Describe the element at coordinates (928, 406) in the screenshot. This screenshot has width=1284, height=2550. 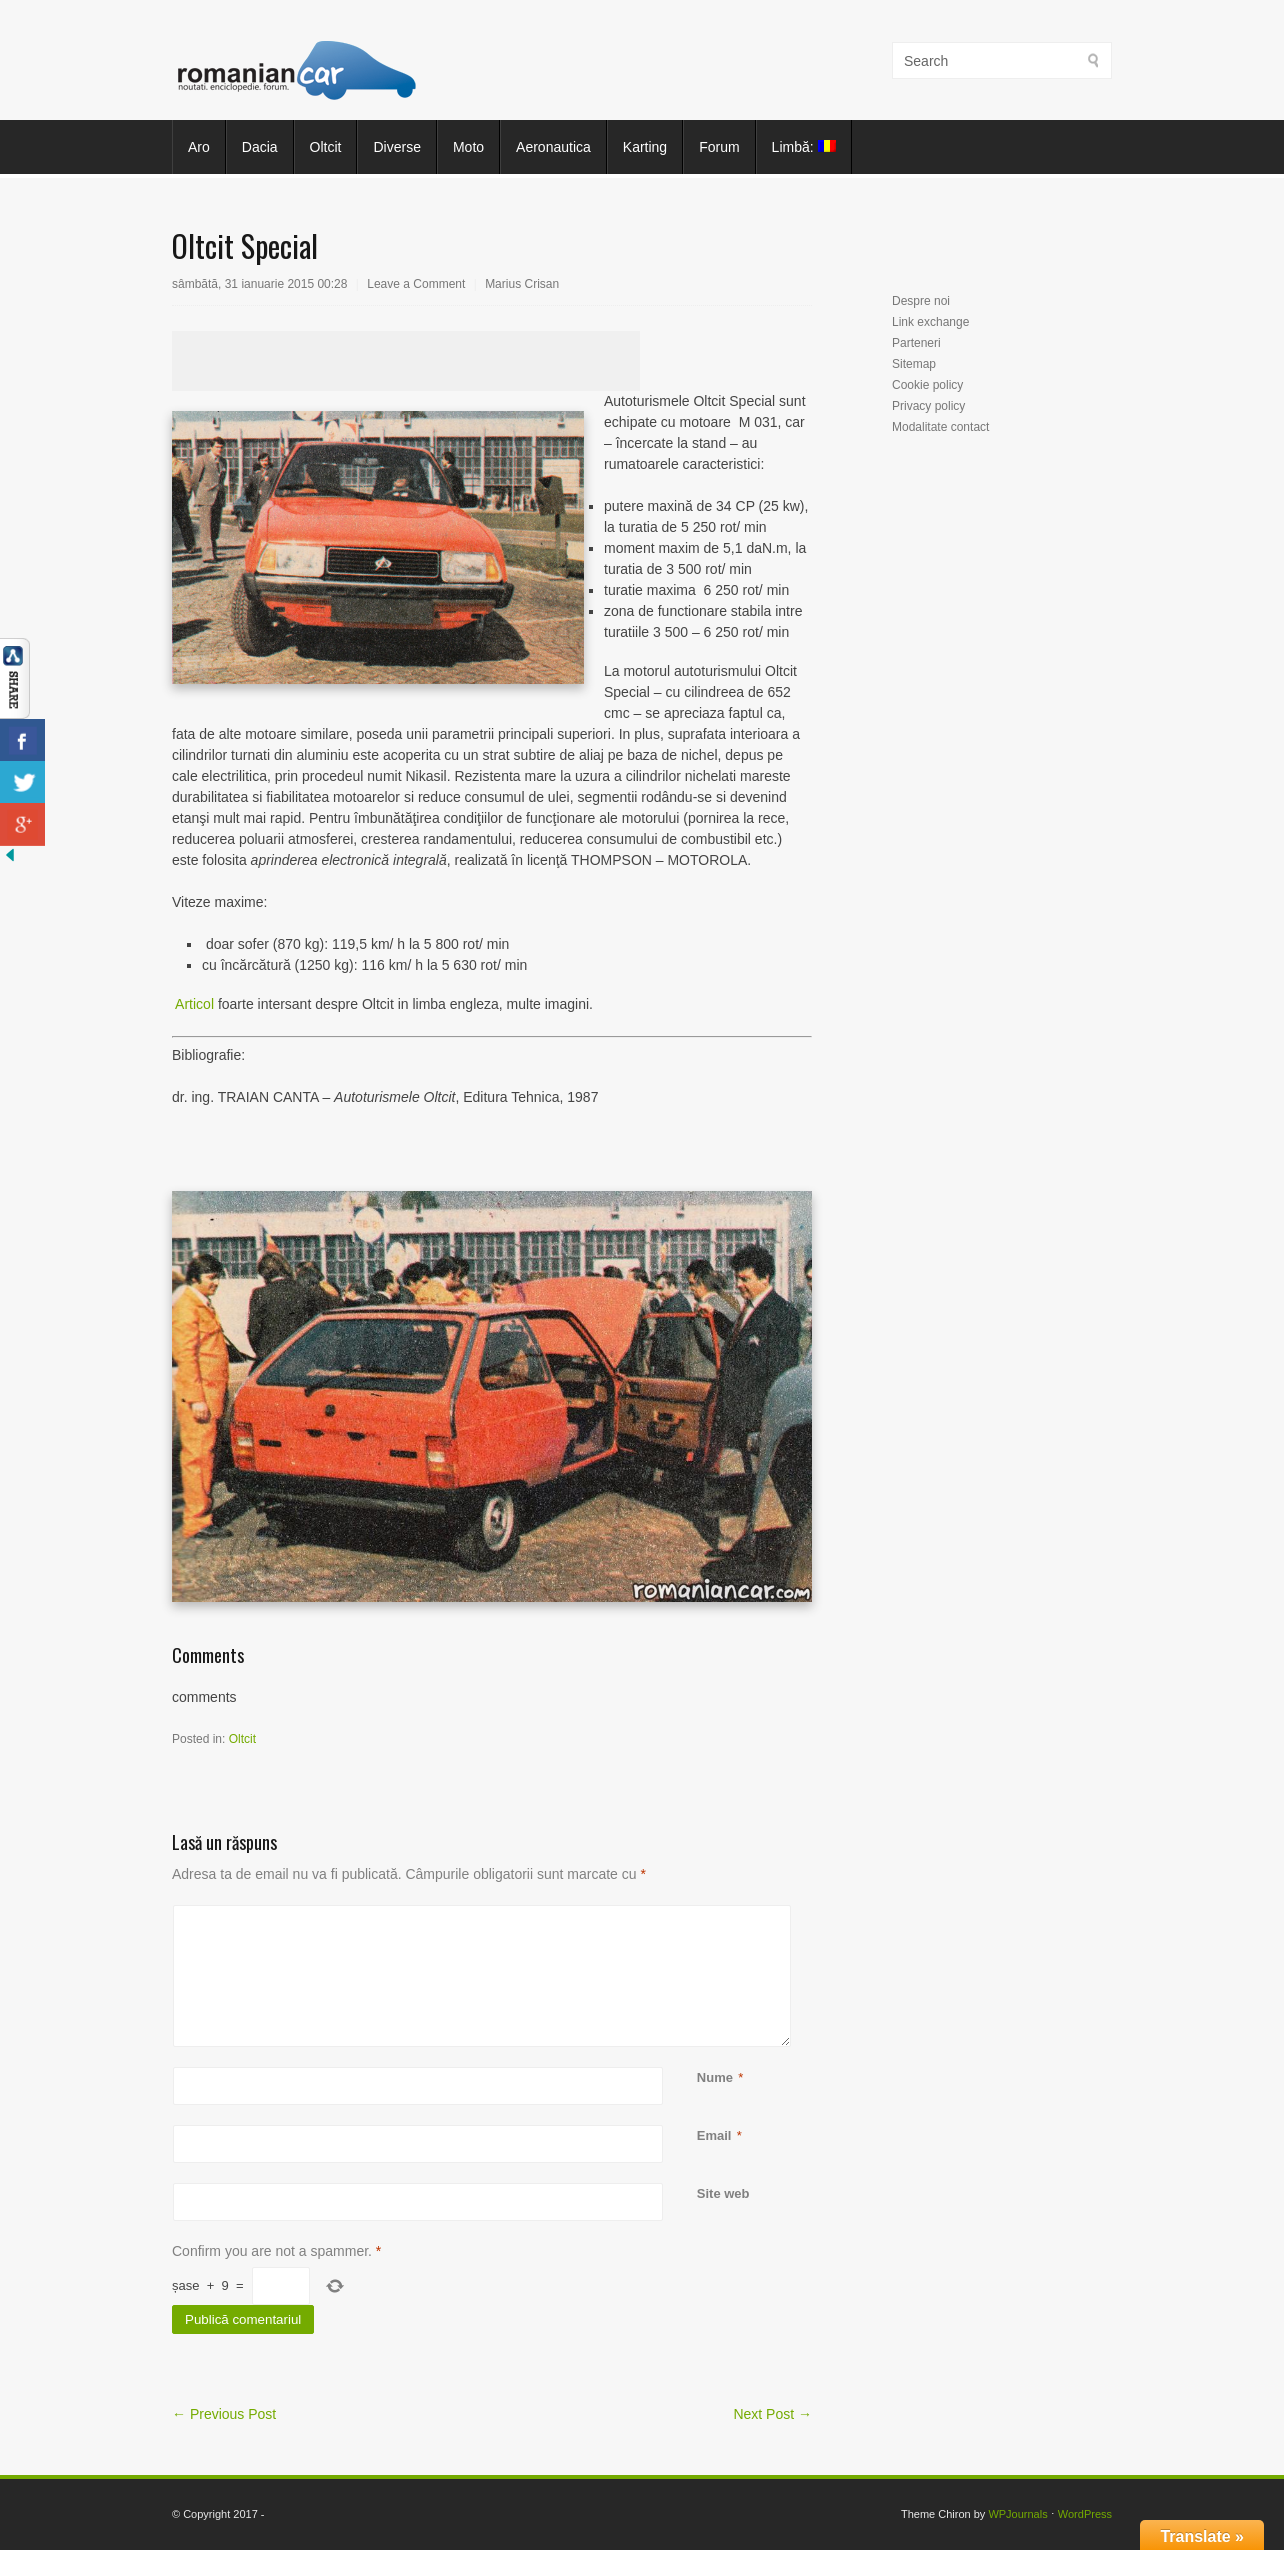
I see `Privacy policy` at that location.